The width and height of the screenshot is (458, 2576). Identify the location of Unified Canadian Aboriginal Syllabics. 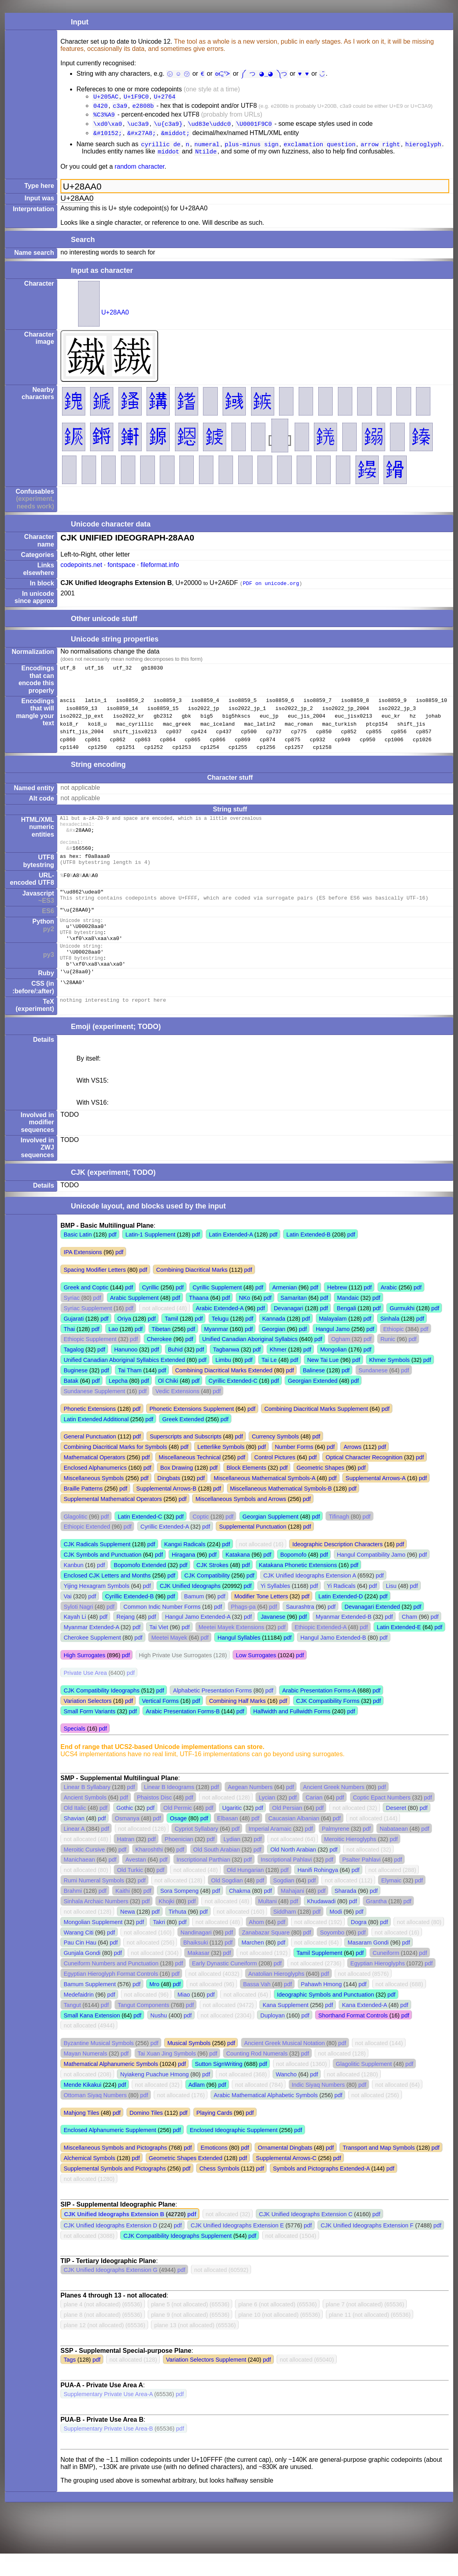
(249, 1361).